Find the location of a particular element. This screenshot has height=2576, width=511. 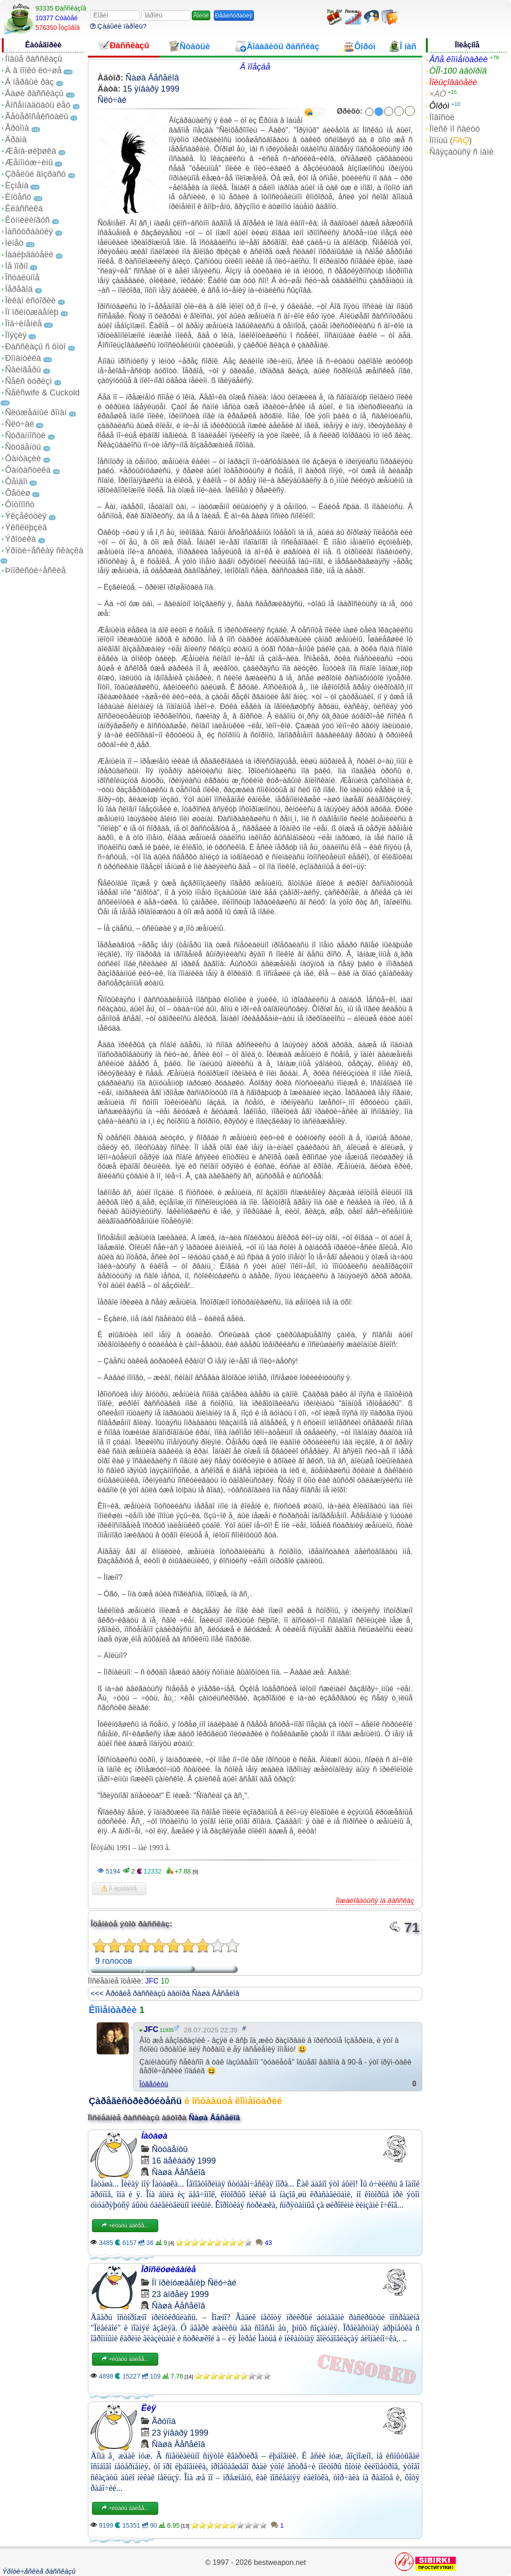

Ìàñòóðáàöèÿ is located at coordinates (29, 231).